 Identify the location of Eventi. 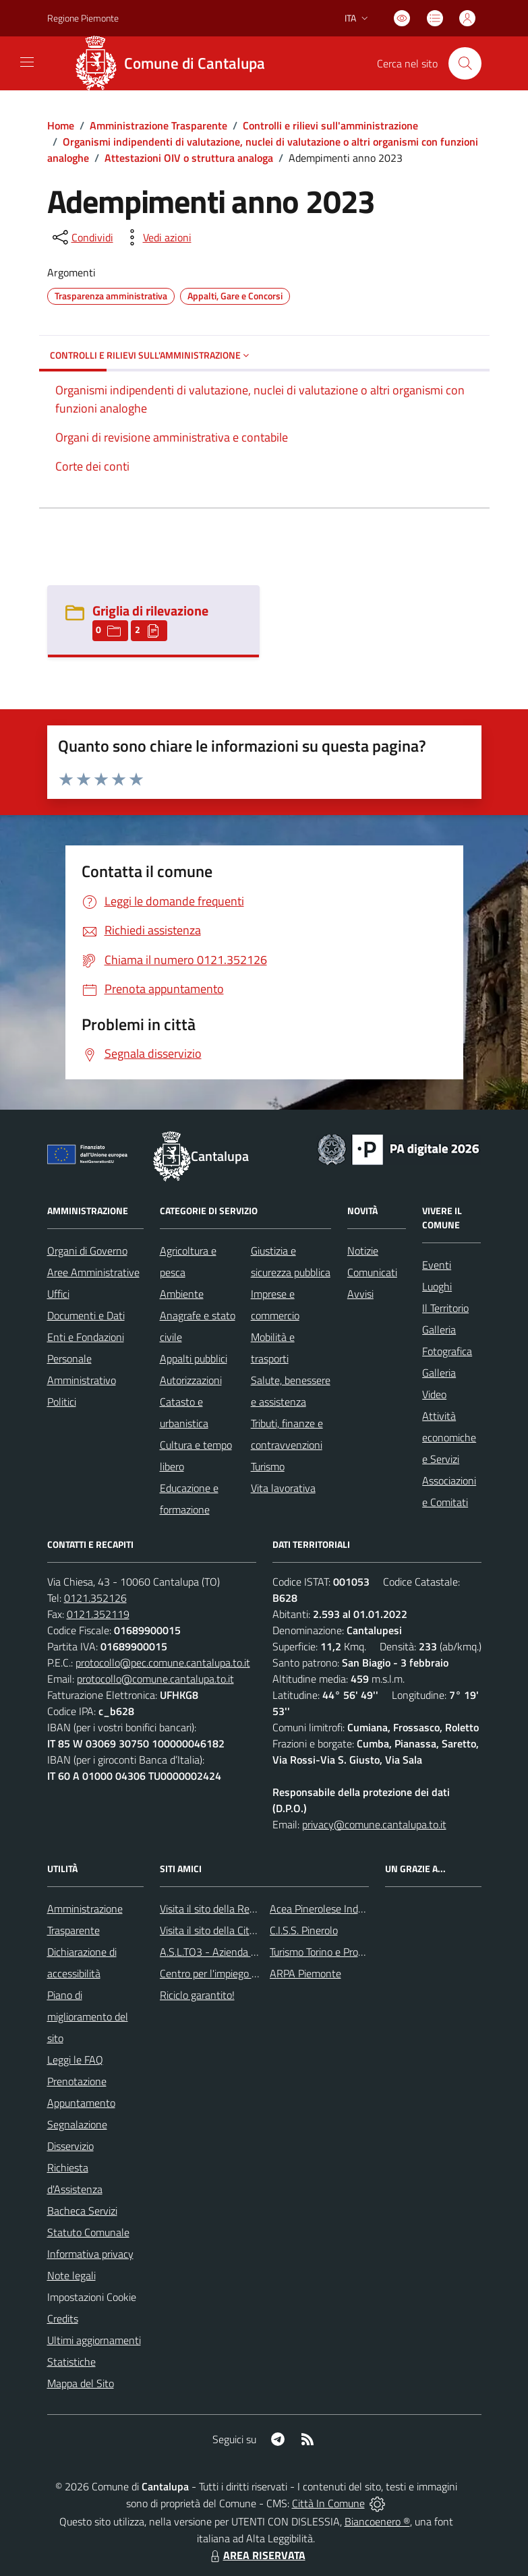
(436, 1265).